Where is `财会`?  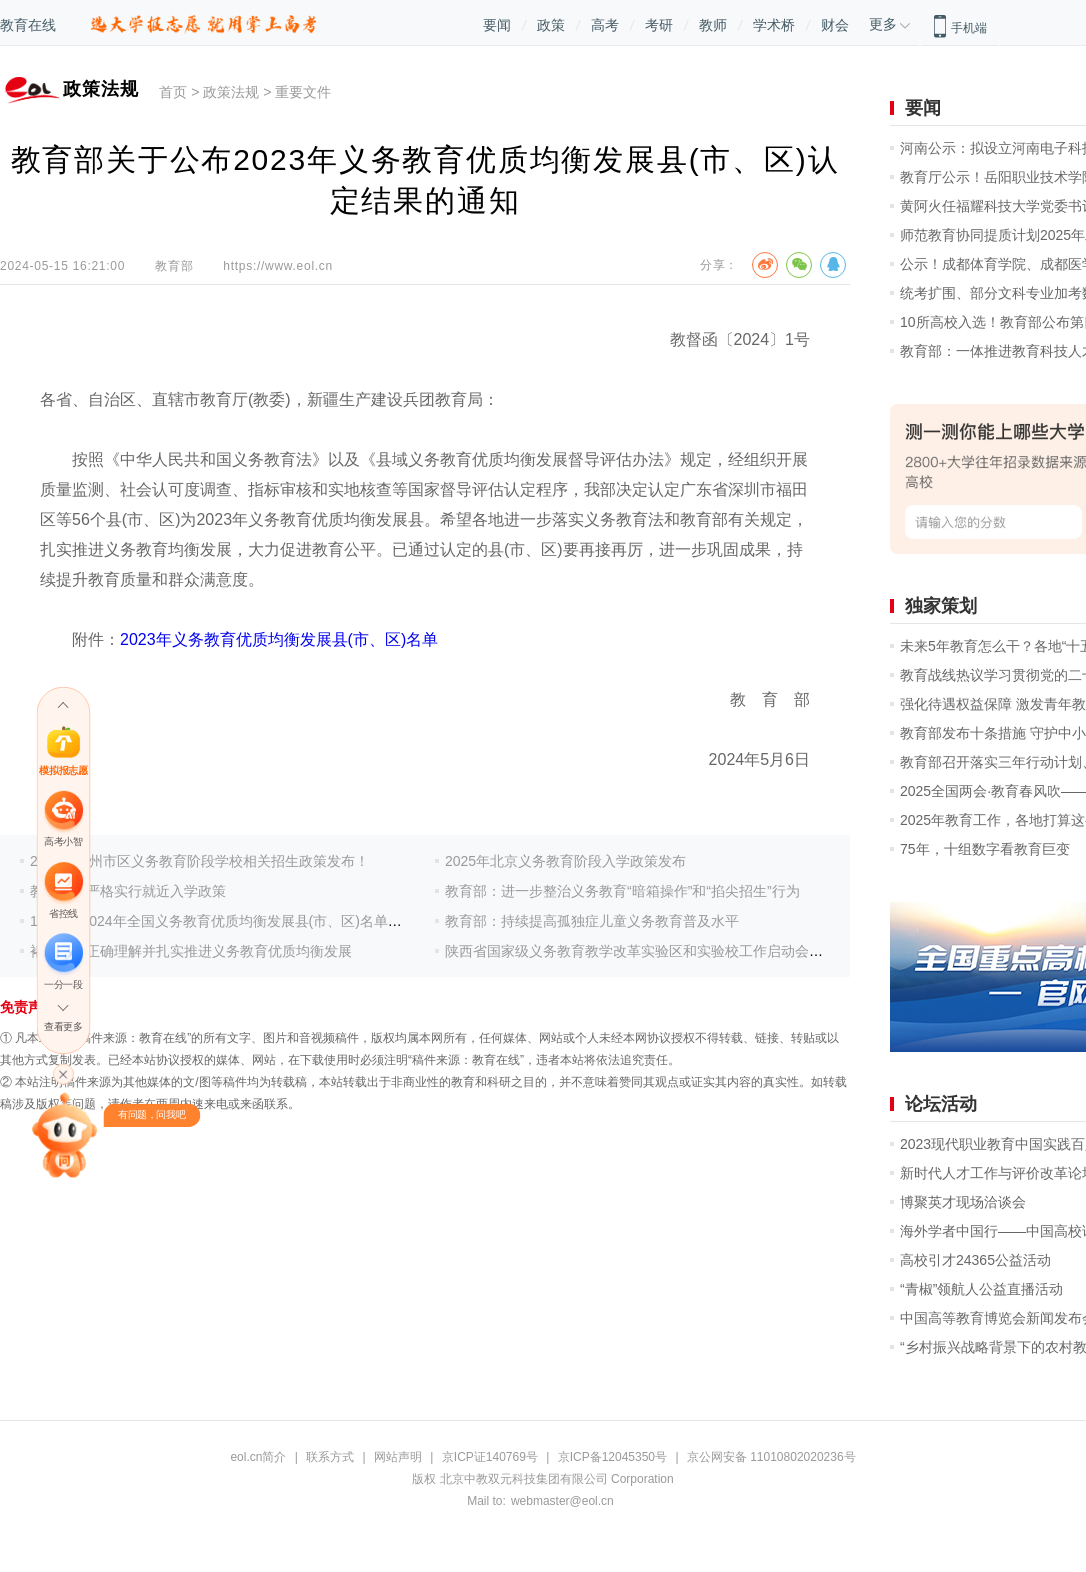 财会 is located at coordinates (835, 25).